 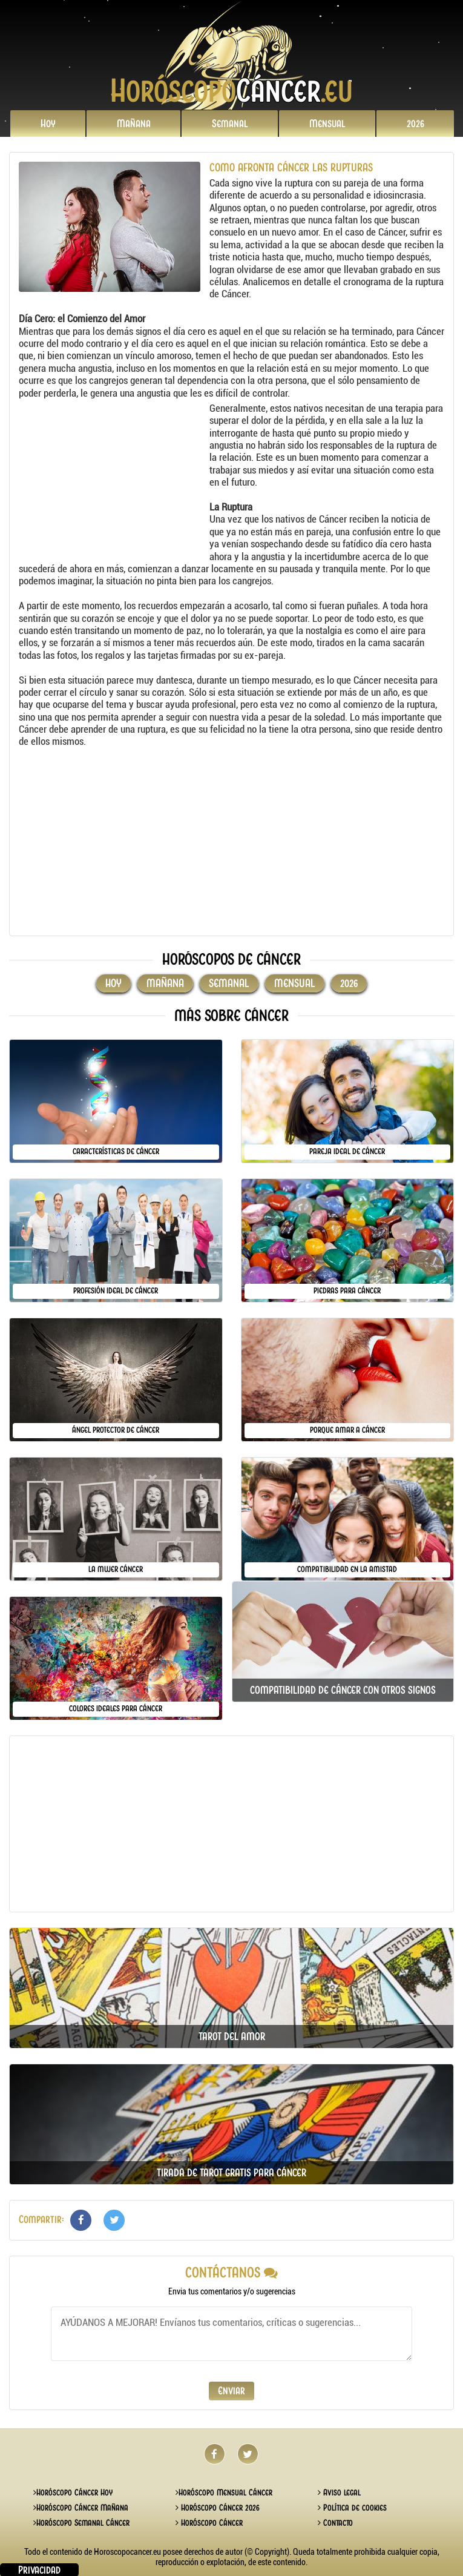 I want to click on 2026, so click(x=415, y=123).